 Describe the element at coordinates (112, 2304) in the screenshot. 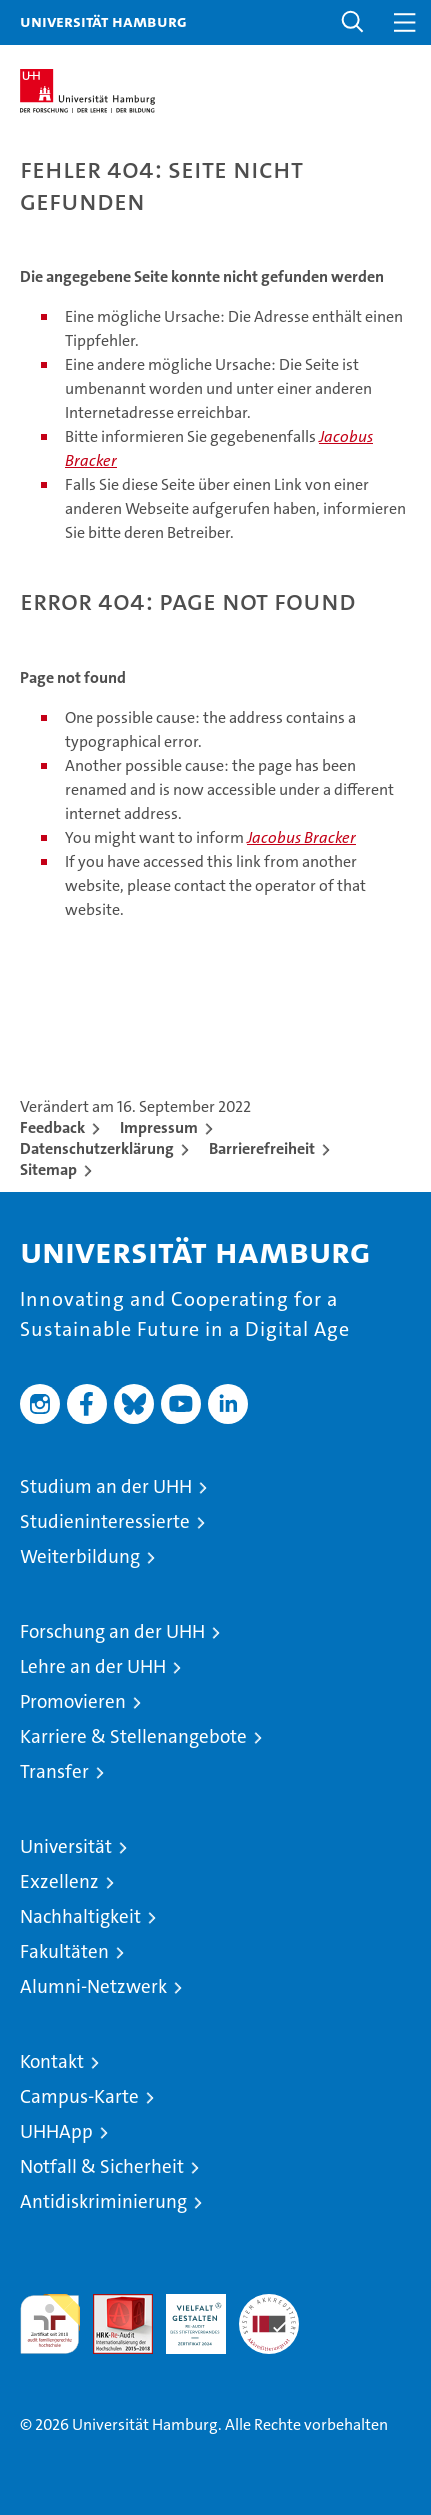

I see `Audit` at that location.